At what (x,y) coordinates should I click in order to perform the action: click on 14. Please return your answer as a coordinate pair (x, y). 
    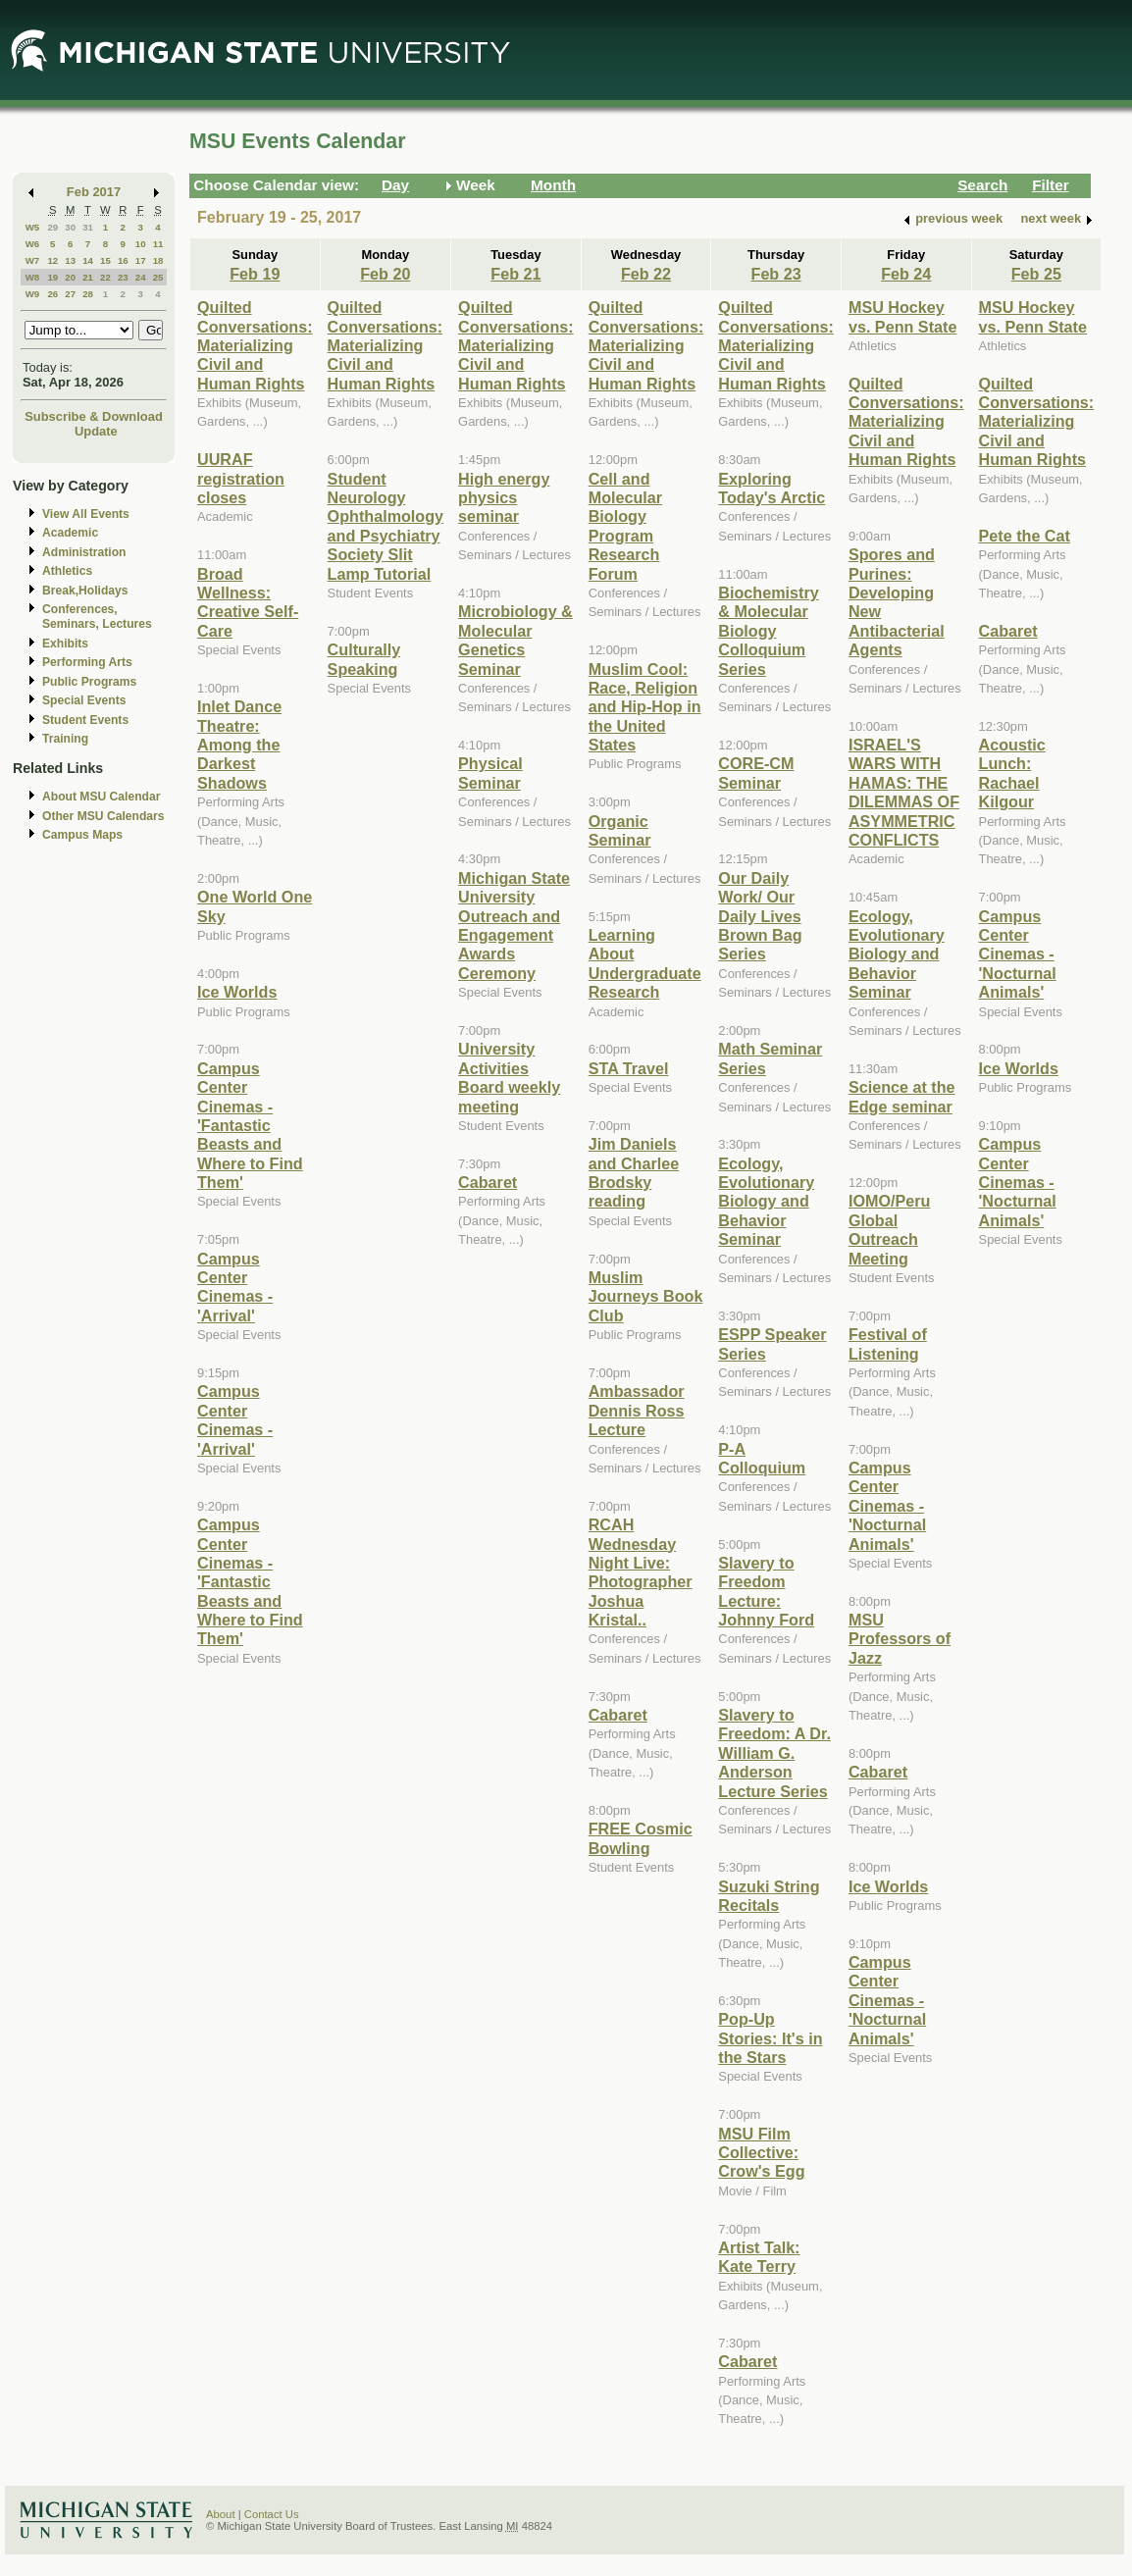
    Looking at the image, I should click on (87, 260).